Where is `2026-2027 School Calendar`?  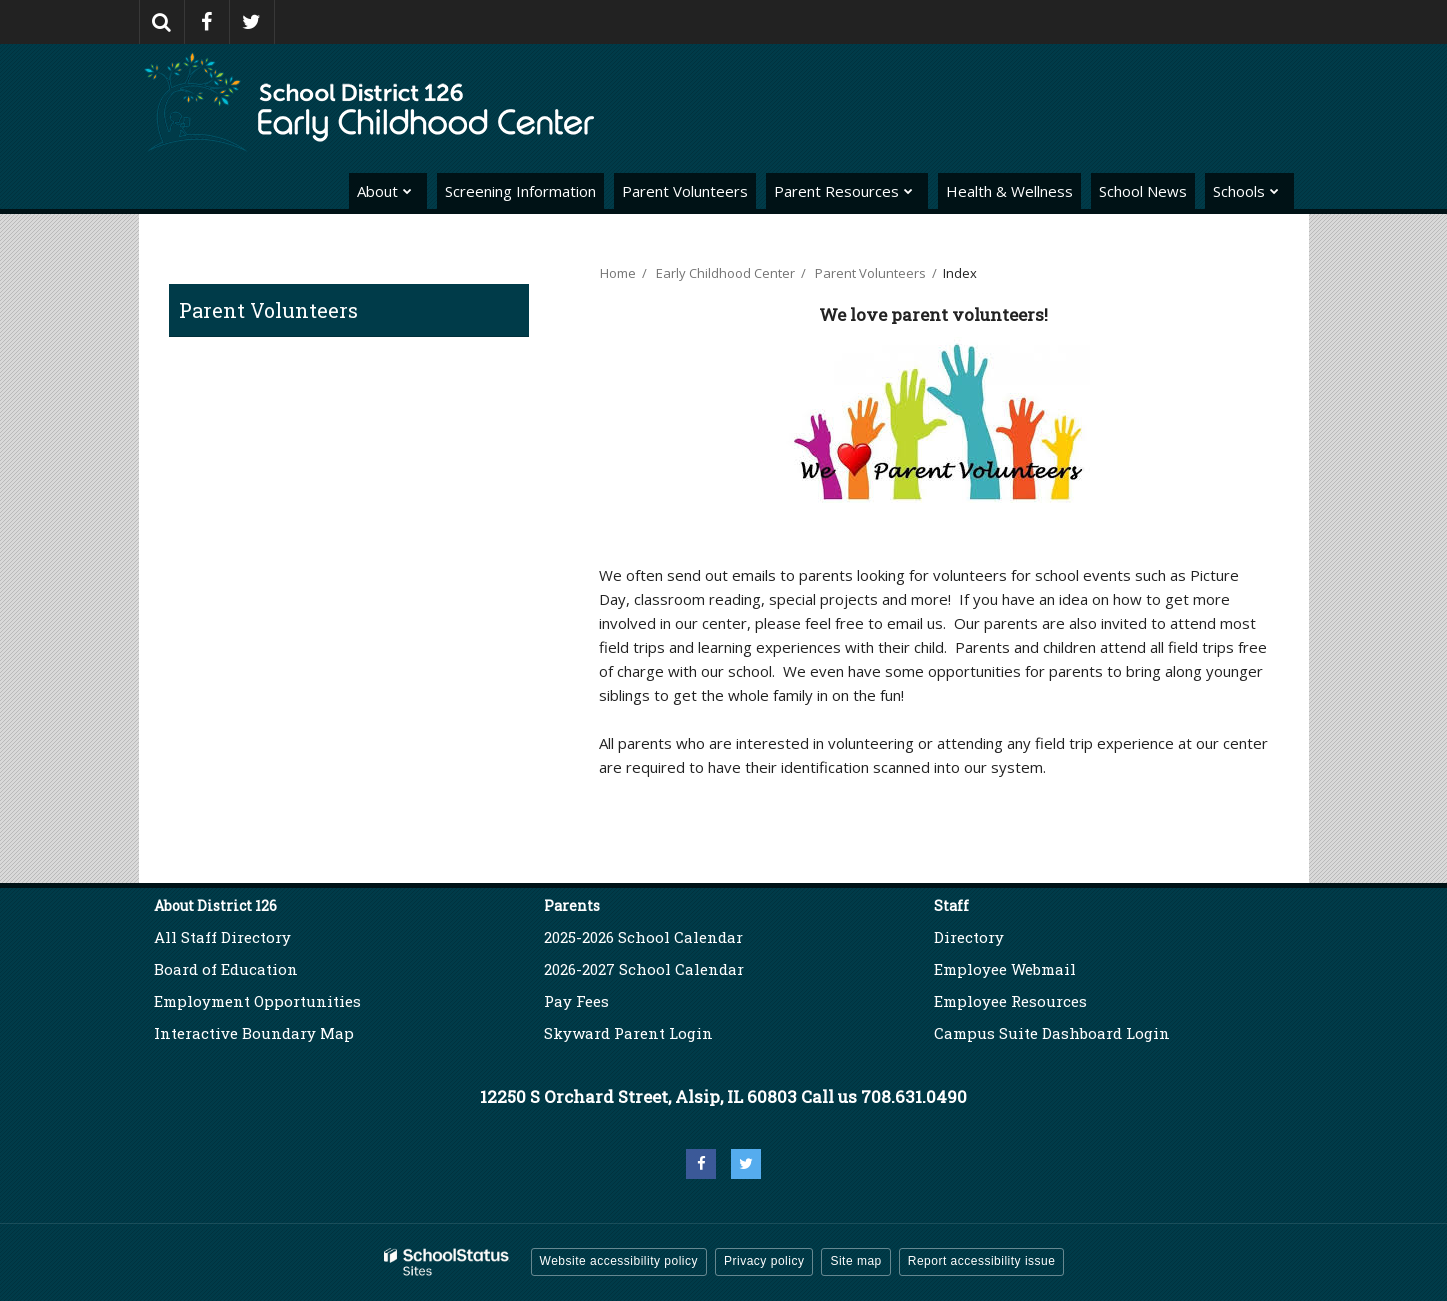 2026-2027 School Calendar is located at coordinates (644, 969).